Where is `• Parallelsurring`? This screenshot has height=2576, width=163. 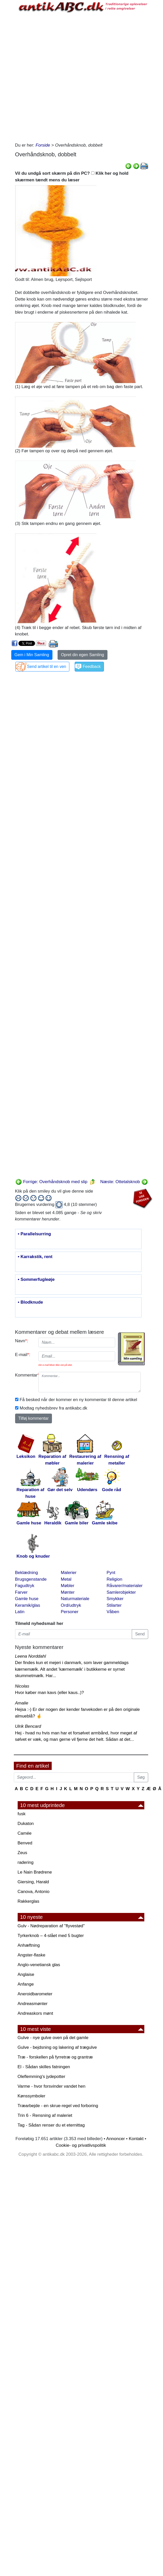
• Parallelsurring is located at coordinates (34, 1234).